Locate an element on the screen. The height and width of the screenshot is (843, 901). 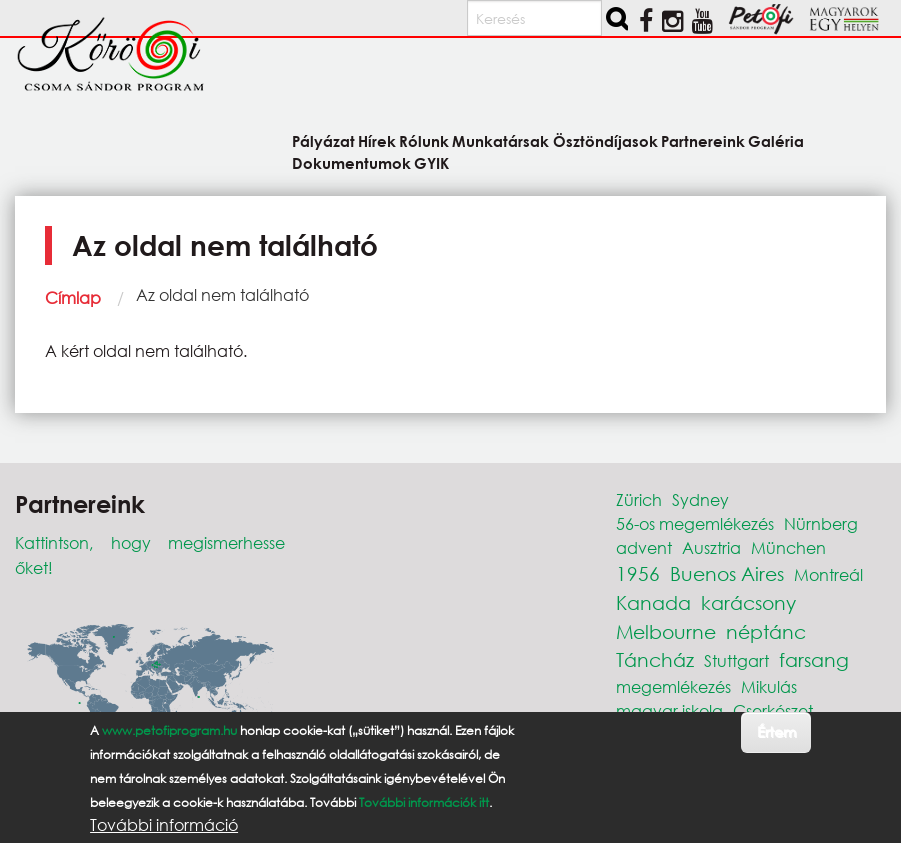
Cserkészet is located at coordinates (773, 710).